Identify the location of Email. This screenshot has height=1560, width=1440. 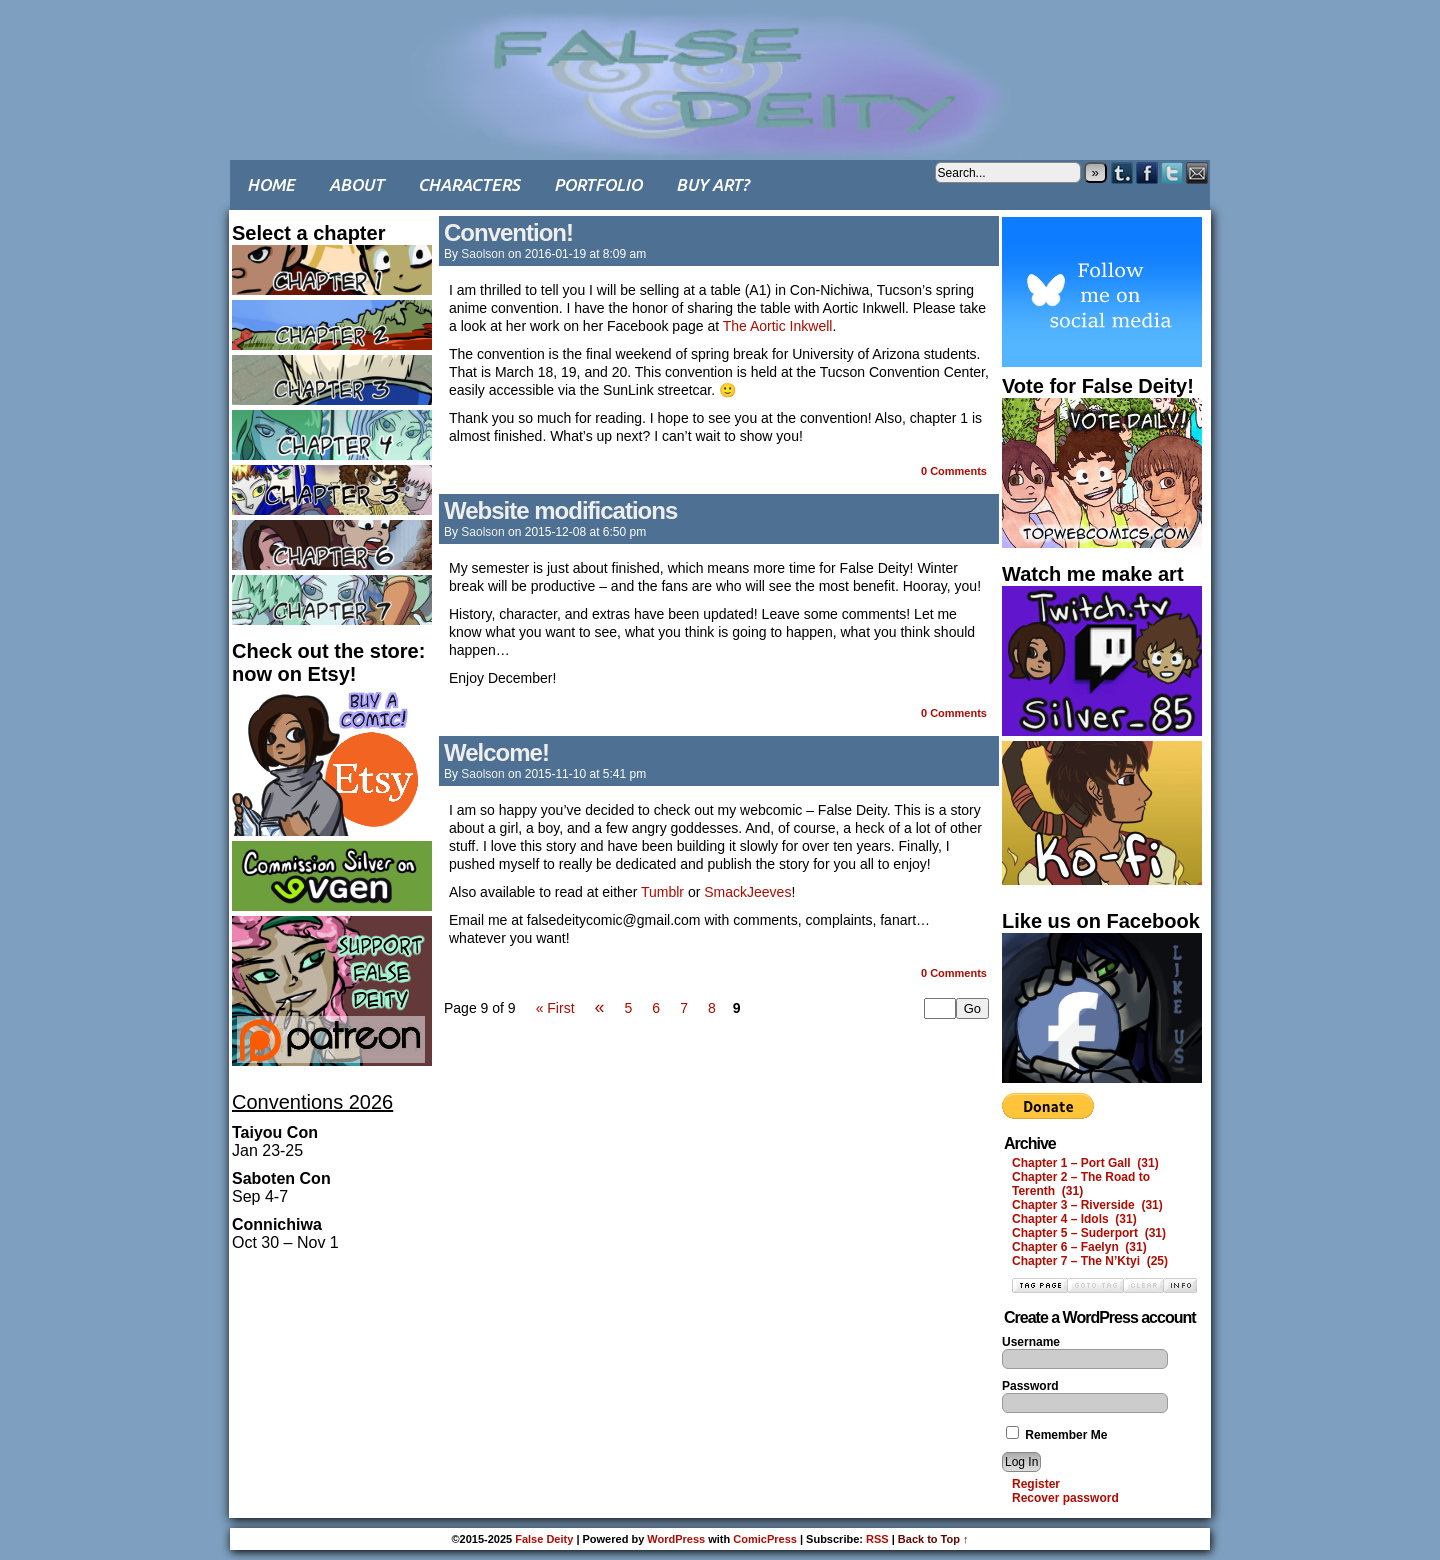
(1197, 172).